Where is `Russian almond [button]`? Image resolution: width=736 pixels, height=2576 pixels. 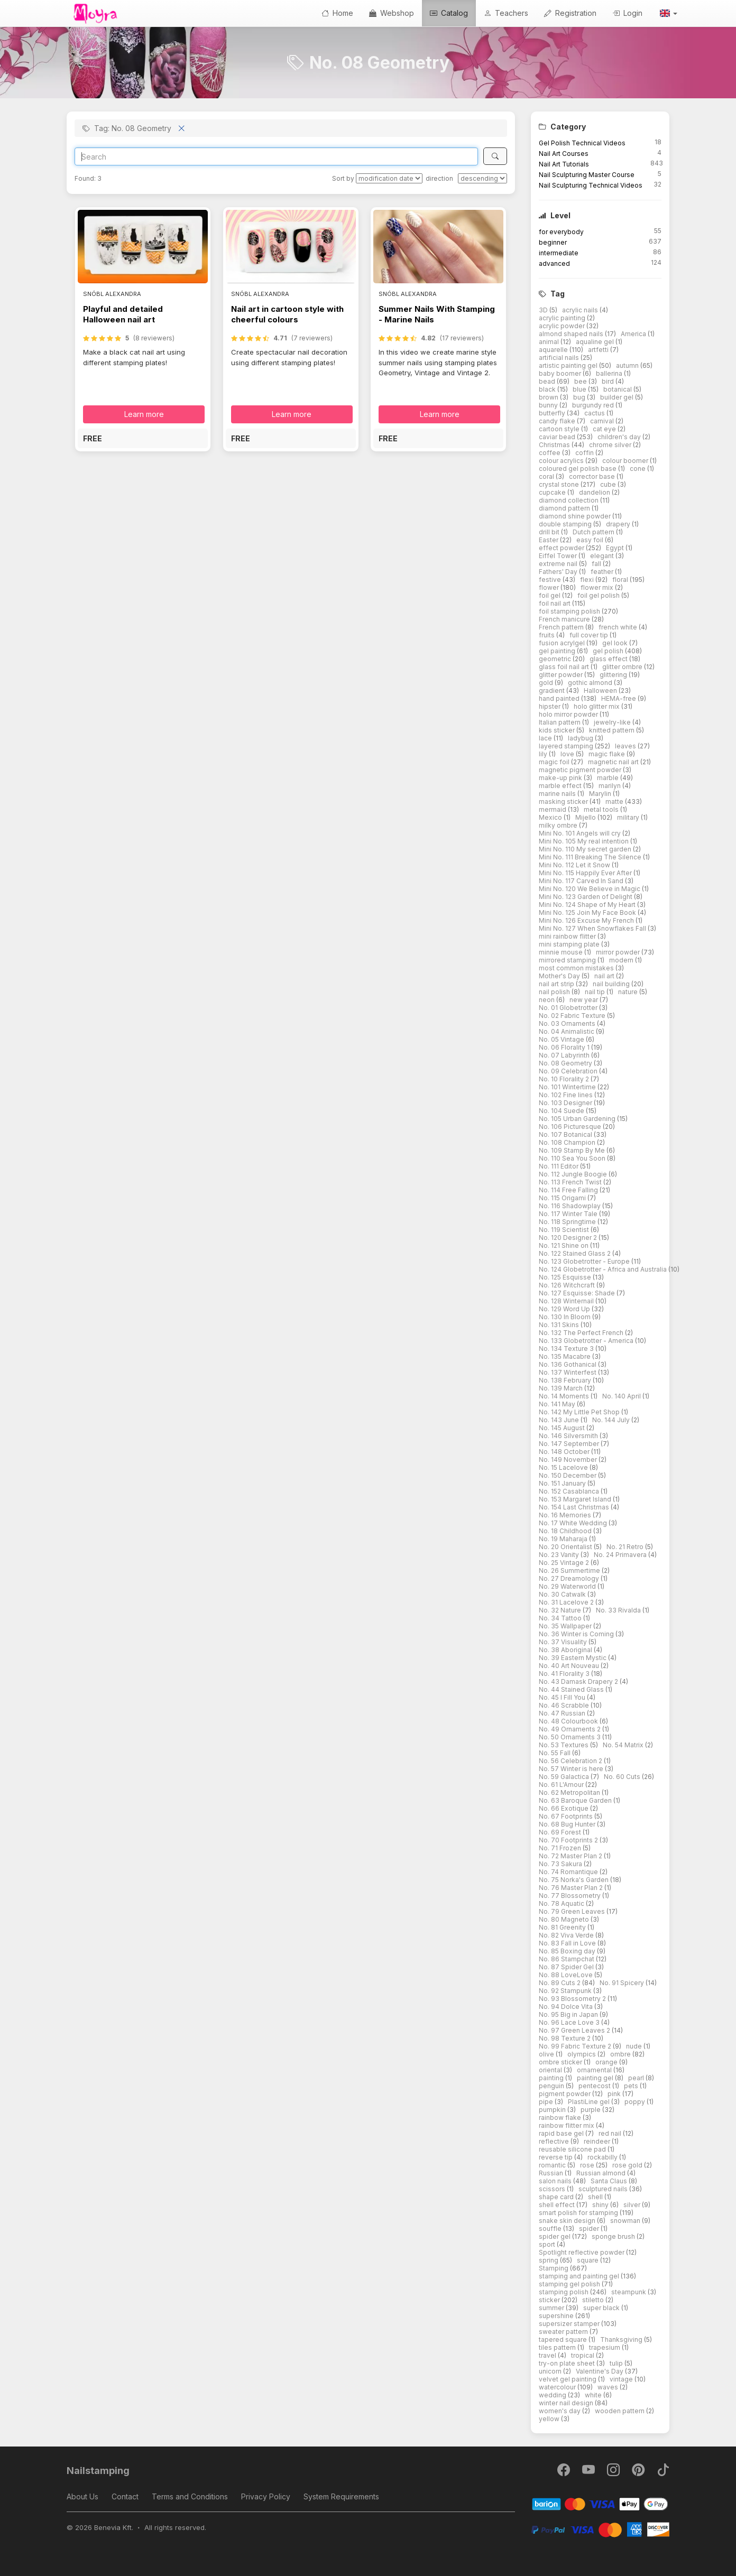 Russian almond [button] is located at coordinates (601, 2173).